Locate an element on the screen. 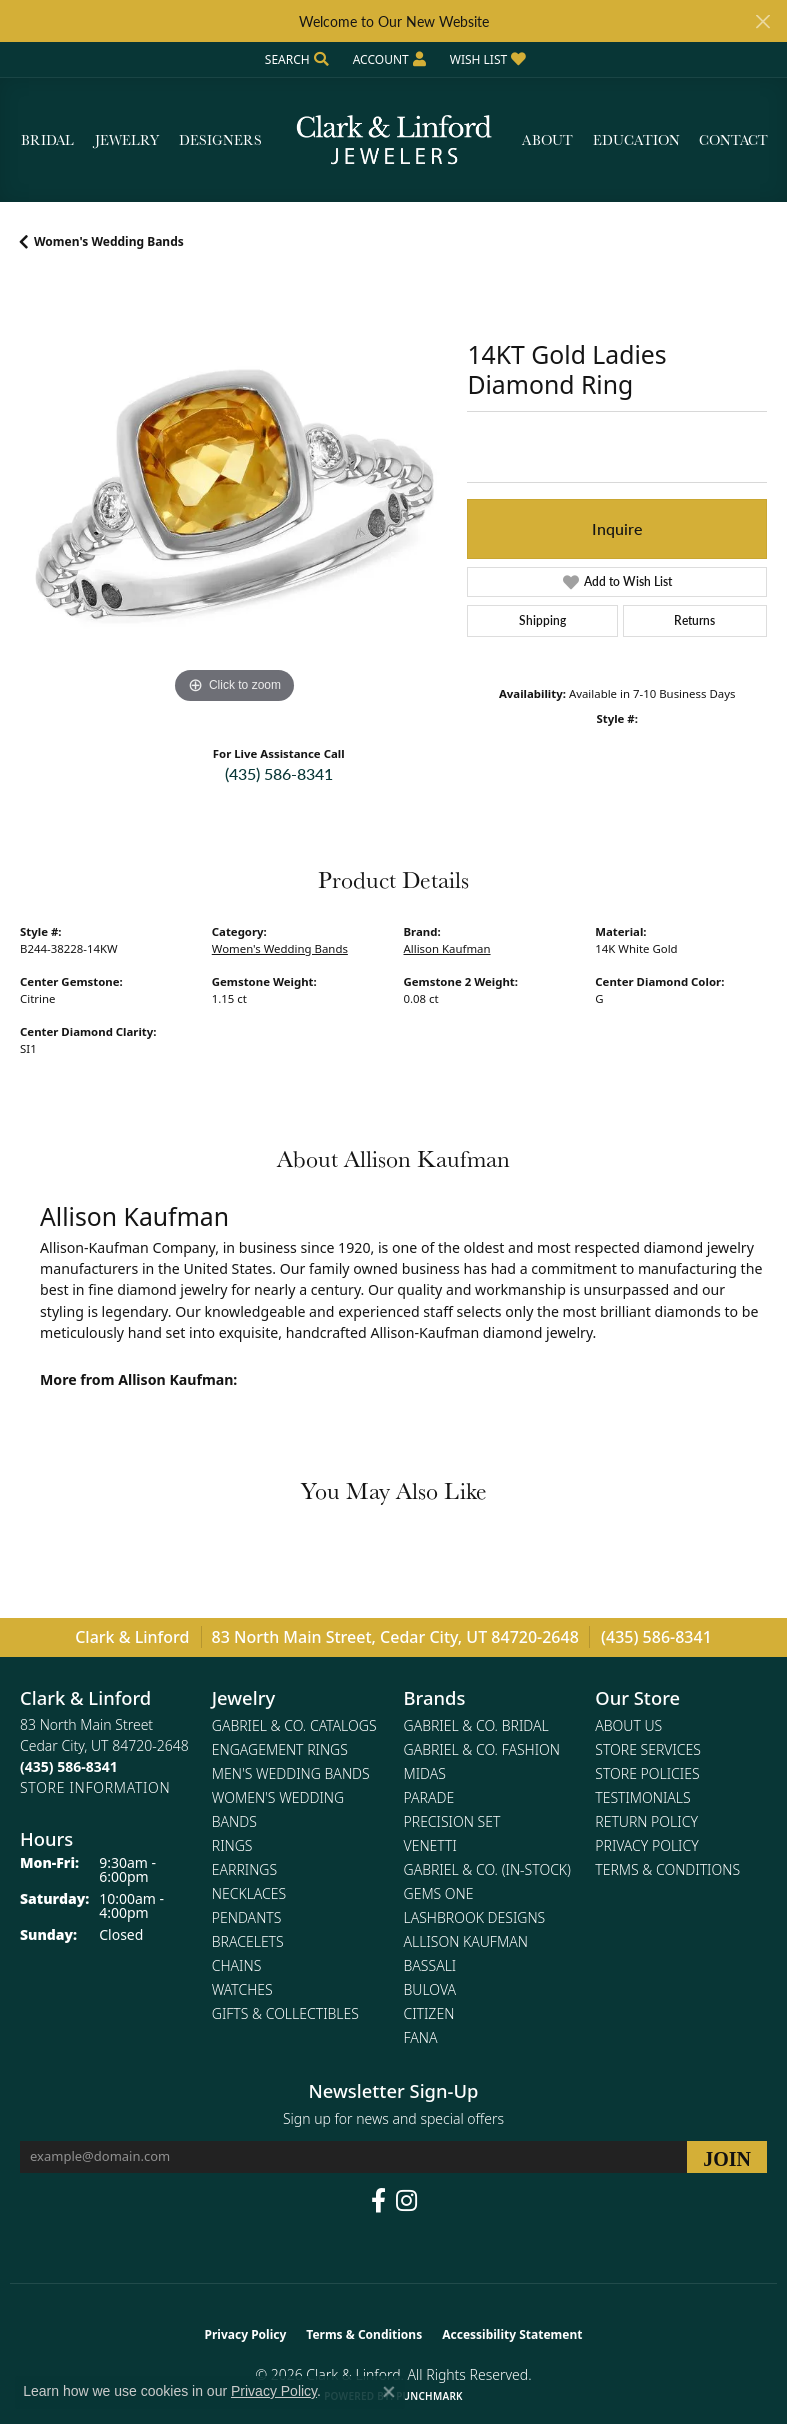 The width and height of the screenshot is (787, 2424). Pendants [menuitem] is located at coordinates (247, 1917).